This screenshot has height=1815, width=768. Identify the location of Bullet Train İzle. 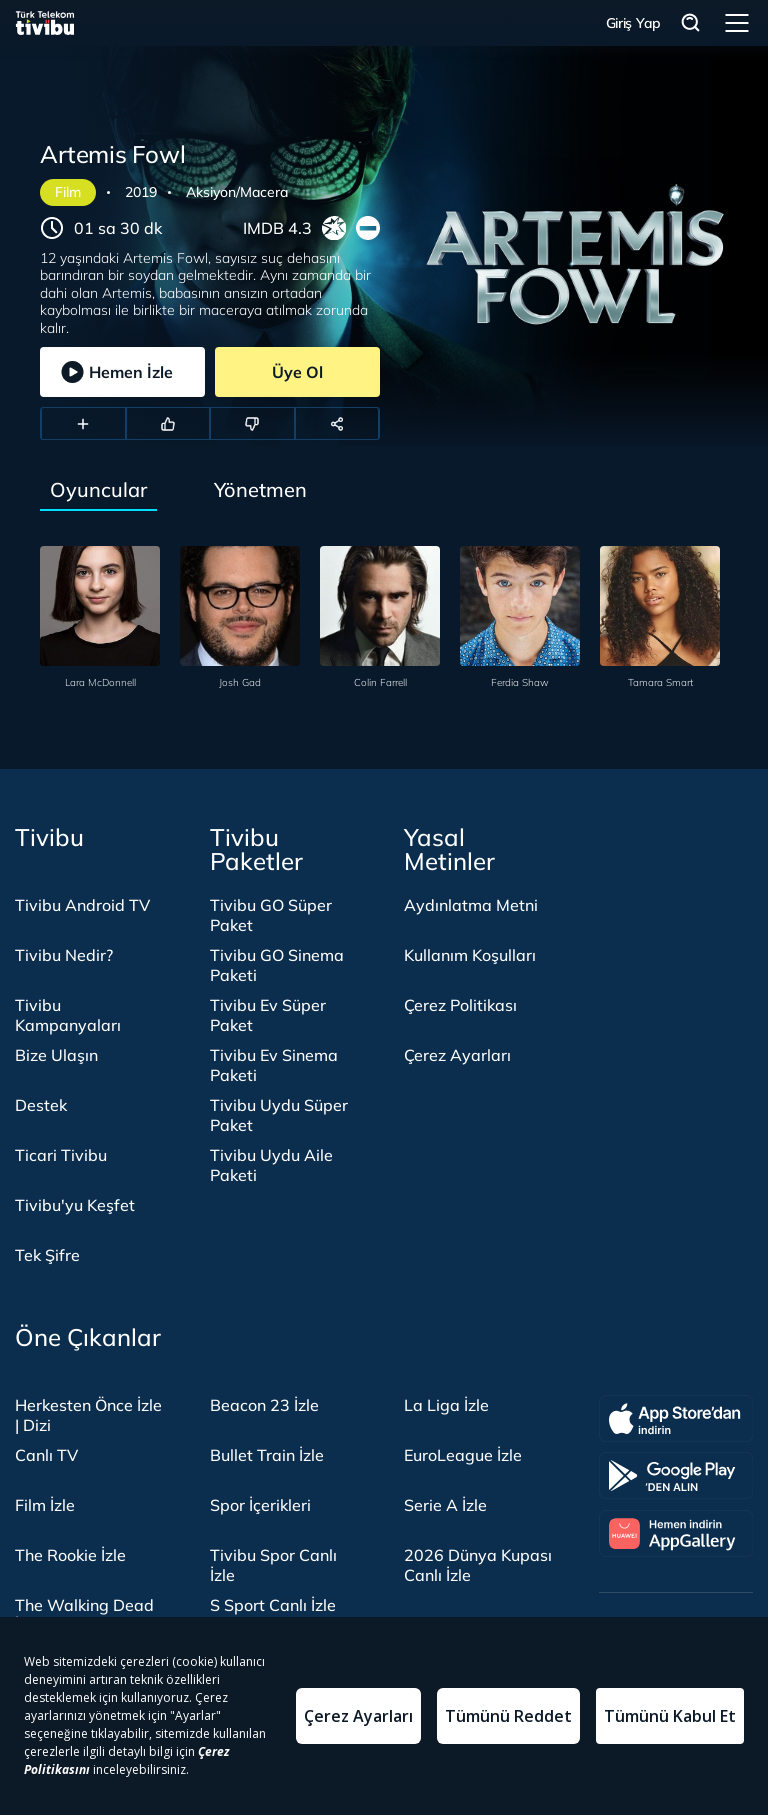
(267, 1455).